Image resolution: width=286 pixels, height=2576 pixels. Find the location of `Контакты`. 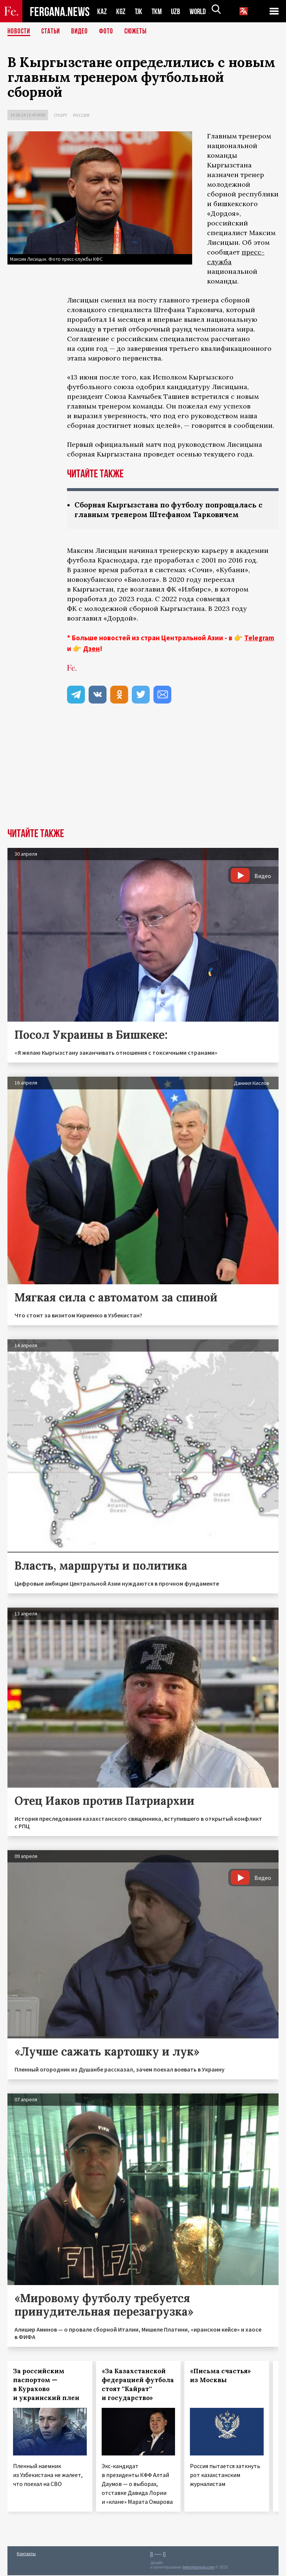

Контакты is located at coordinates (26, 2554).